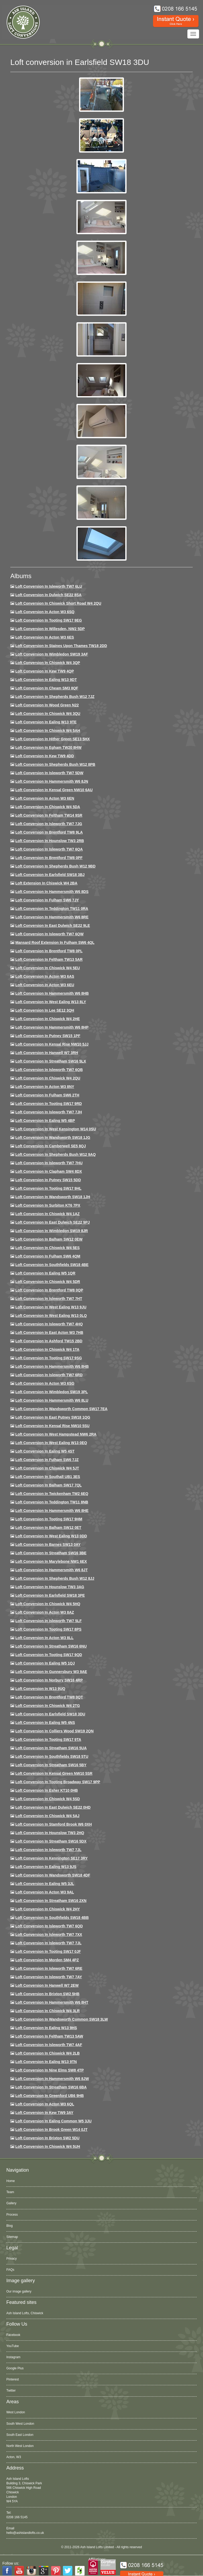 The height and width of the screenshot is (2576, 203). Describe the element at coordinates (48, 959) in the screenshot. I see `Loft conversion in Feltham TW13 5AR` at that location.